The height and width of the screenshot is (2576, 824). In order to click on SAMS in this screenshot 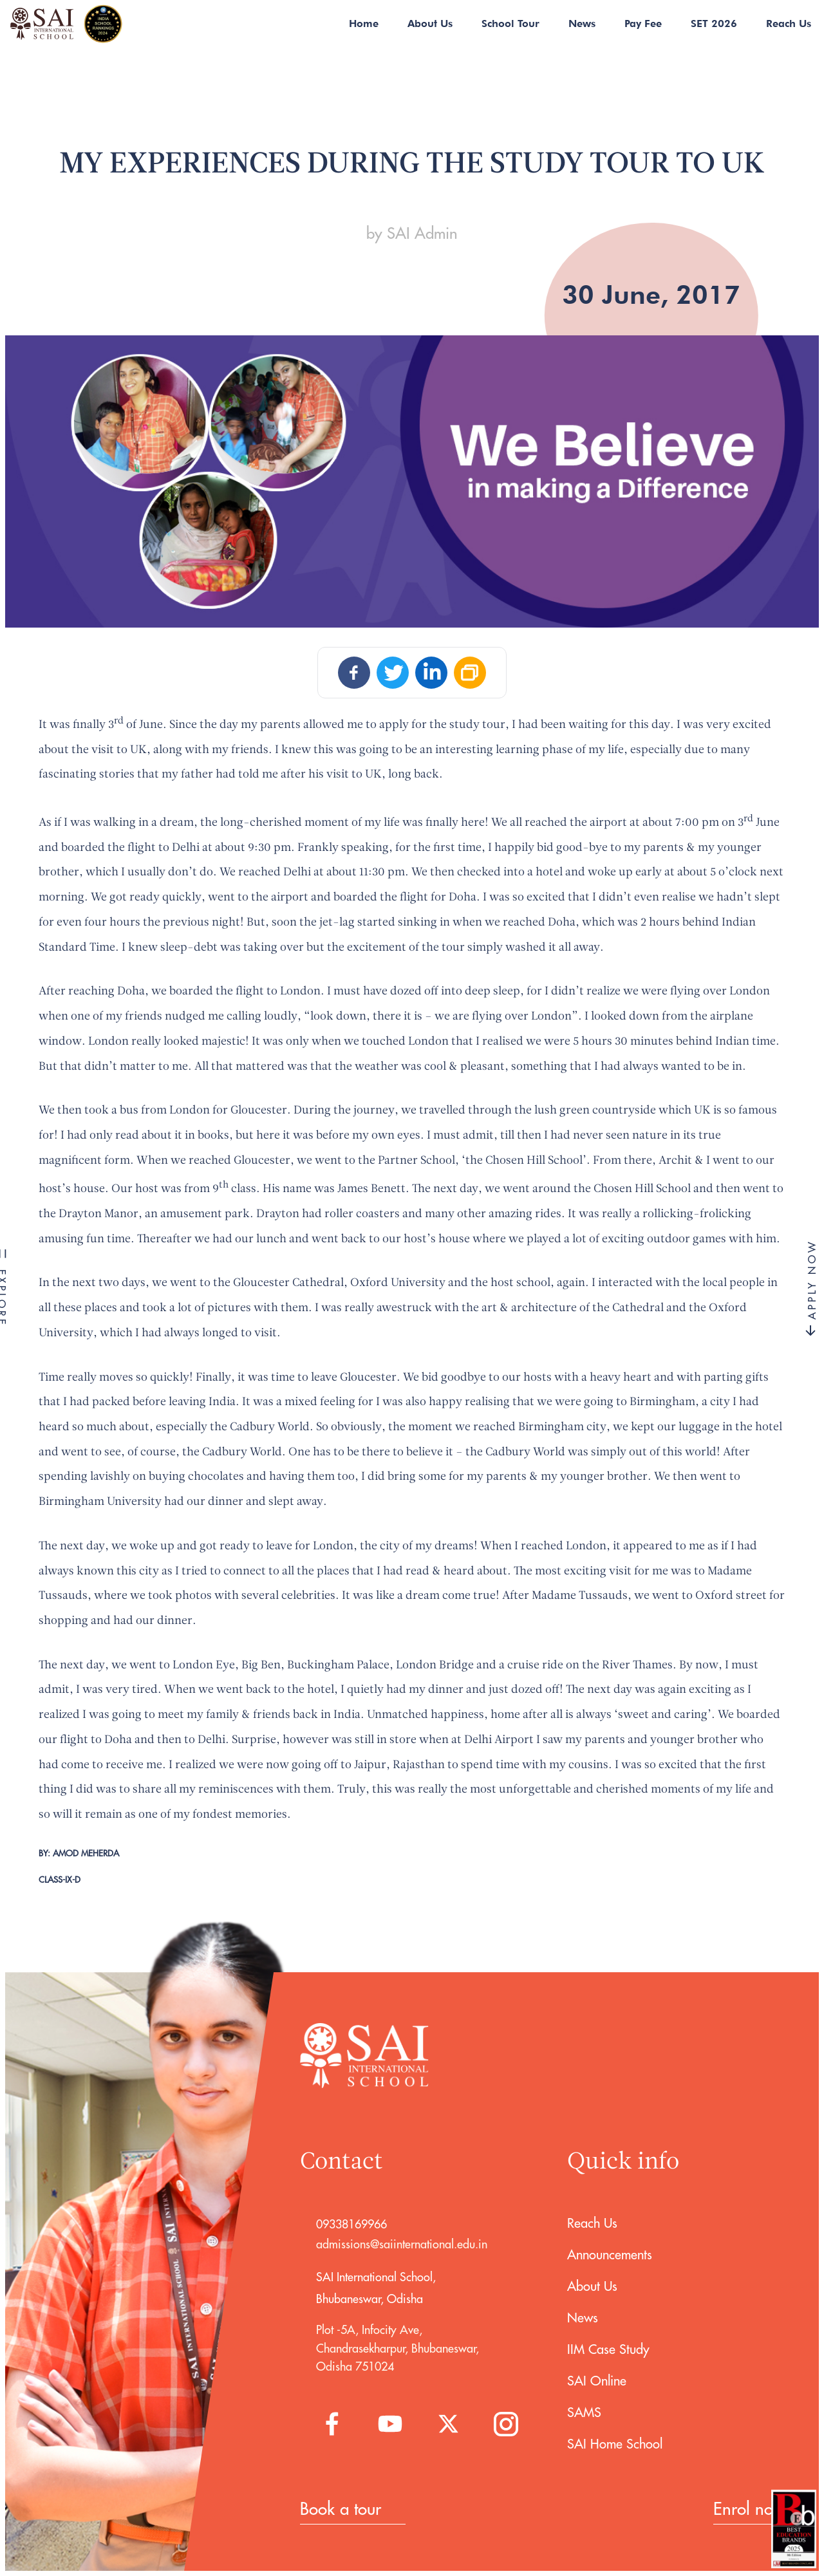, I will do `click(584, 2412)`.